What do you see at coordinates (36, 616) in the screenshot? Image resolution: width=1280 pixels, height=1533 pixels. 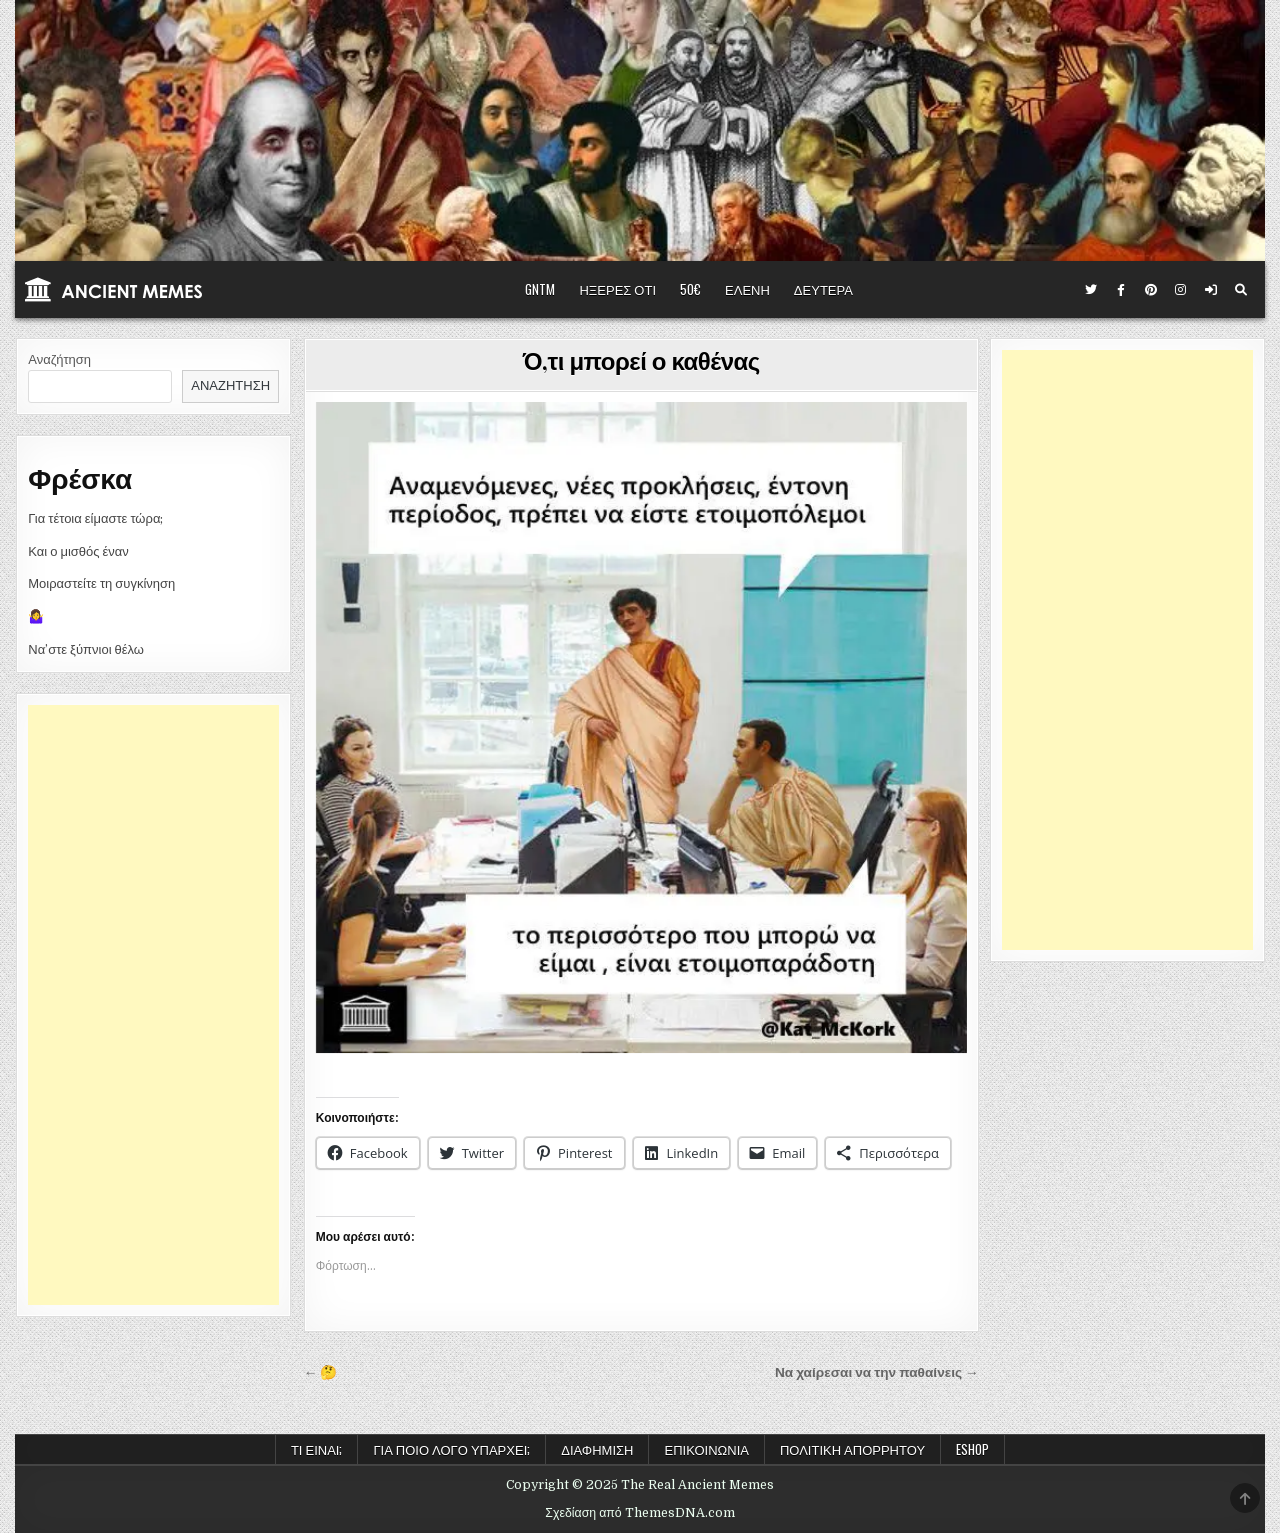 I see `🤷‍♀️` at bounding box center [36, 616].